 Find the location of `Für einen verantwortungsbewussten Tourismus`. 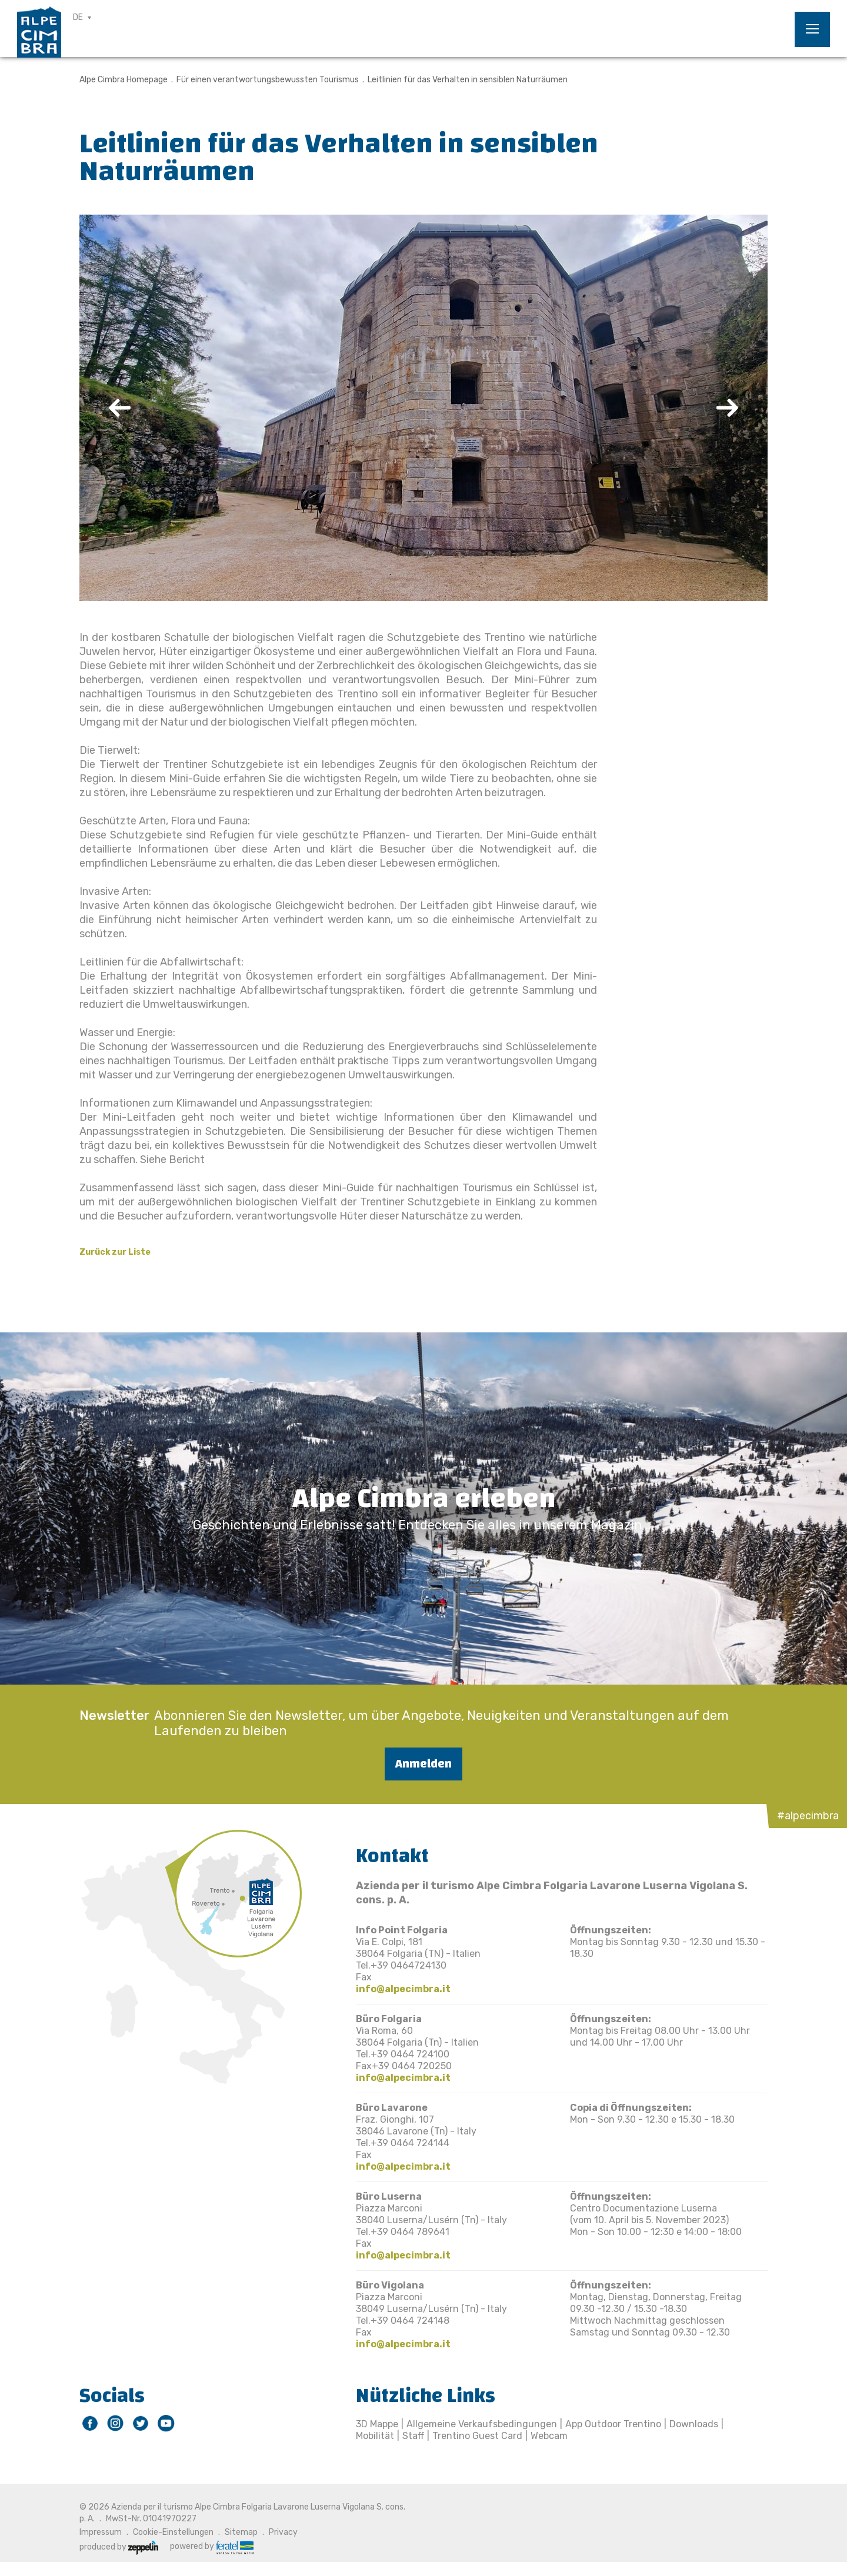

Für einen verantwortungsbewussten Tourismus is located at coordinates (267, 80).